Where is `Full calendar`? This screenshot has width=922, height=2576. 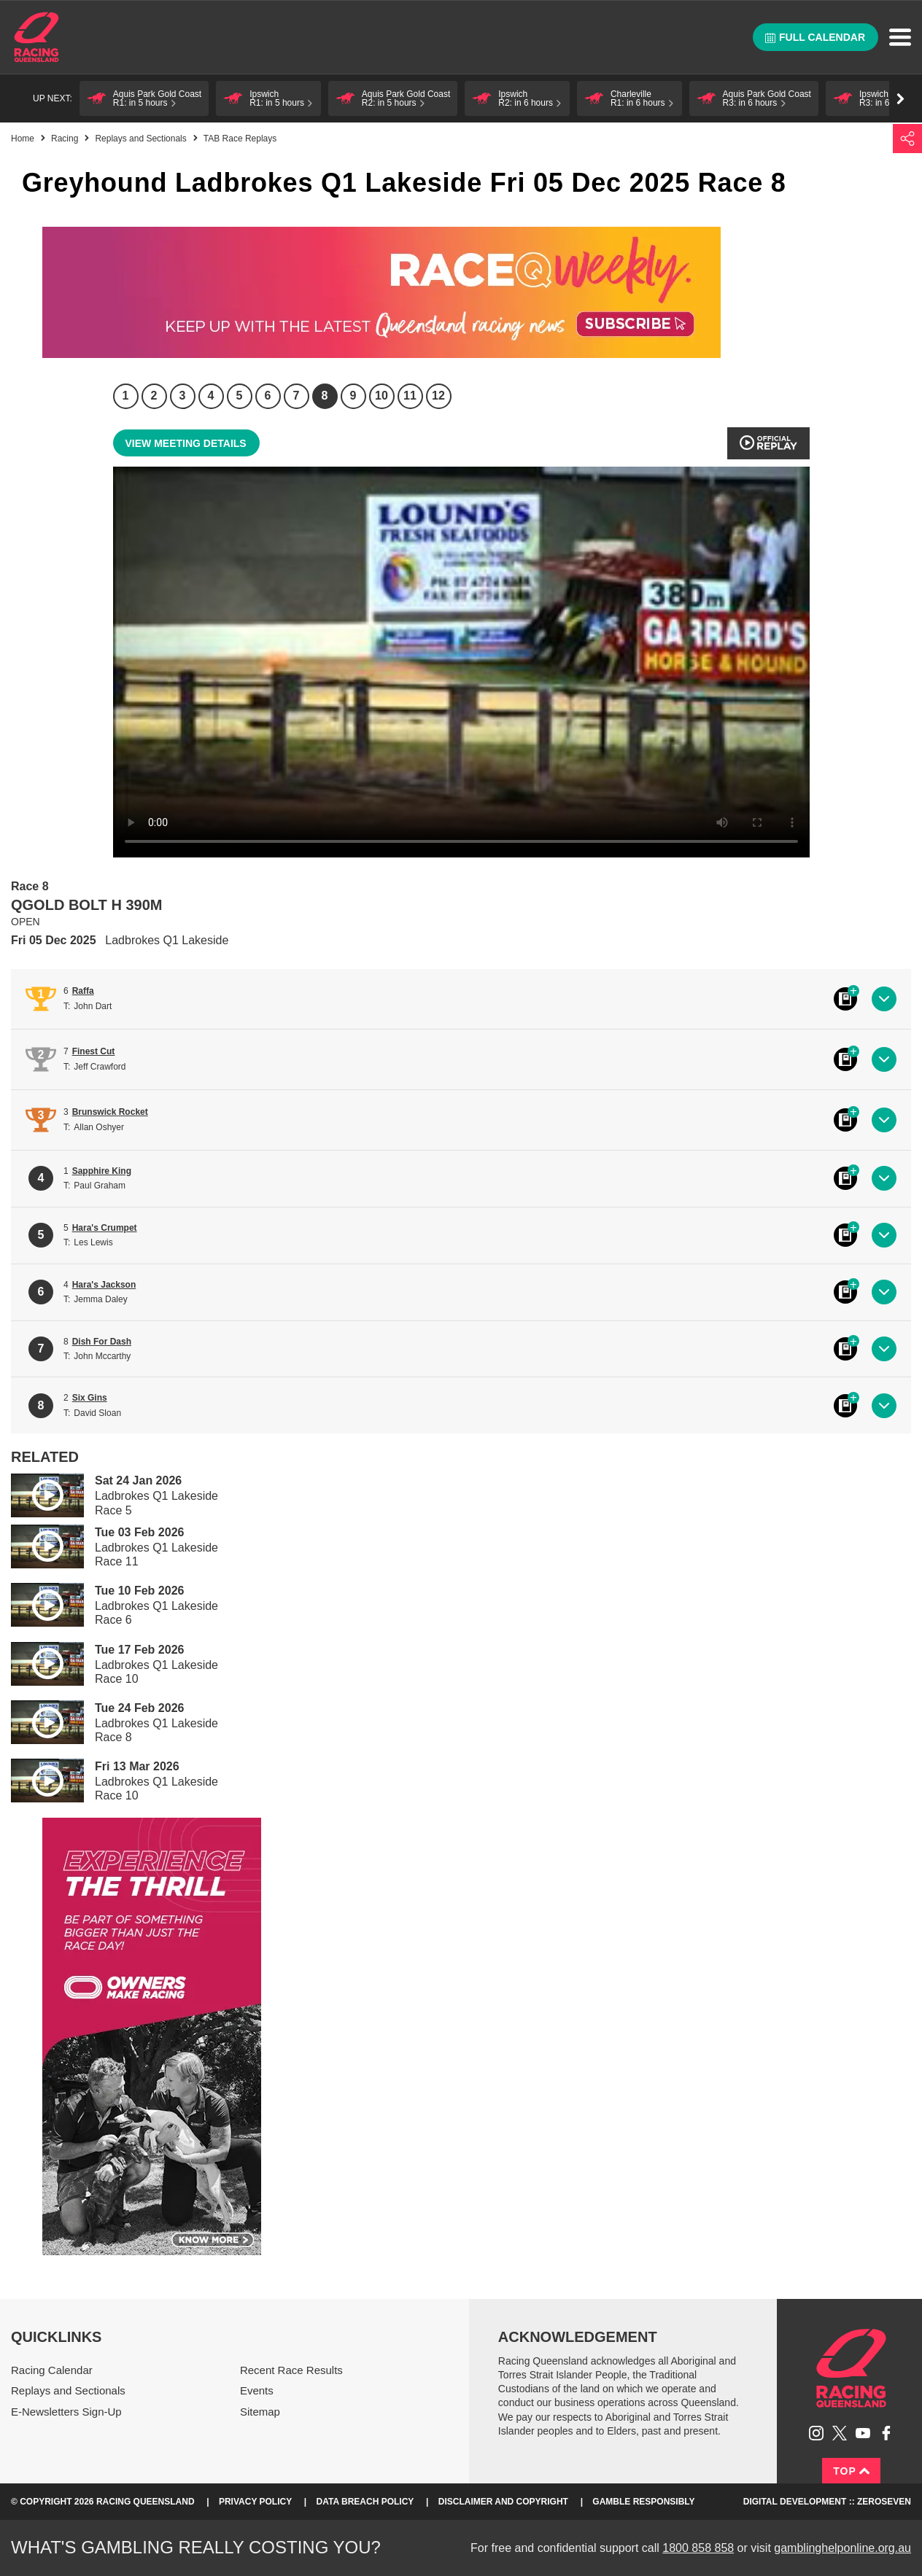
Full calendar is located at coordinates (815, 37).